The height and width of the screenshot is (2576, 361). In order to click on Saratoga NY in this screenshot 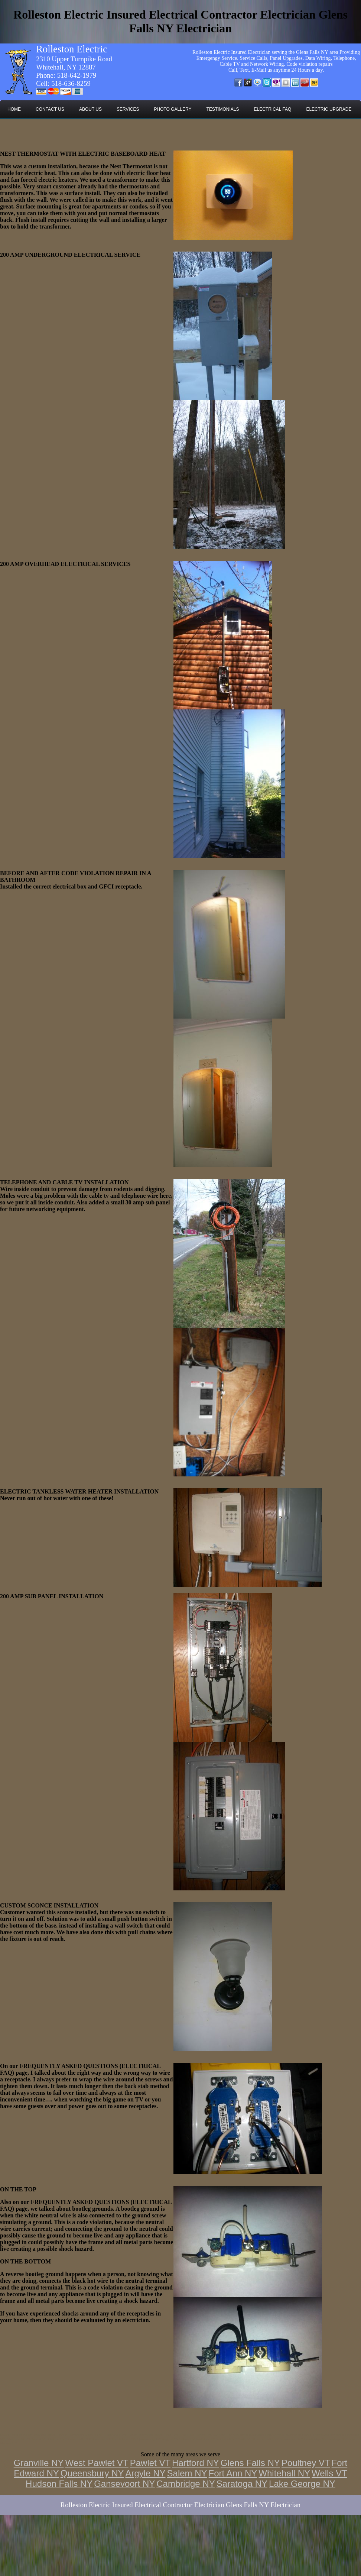, I will do `click(242, 2484)`.